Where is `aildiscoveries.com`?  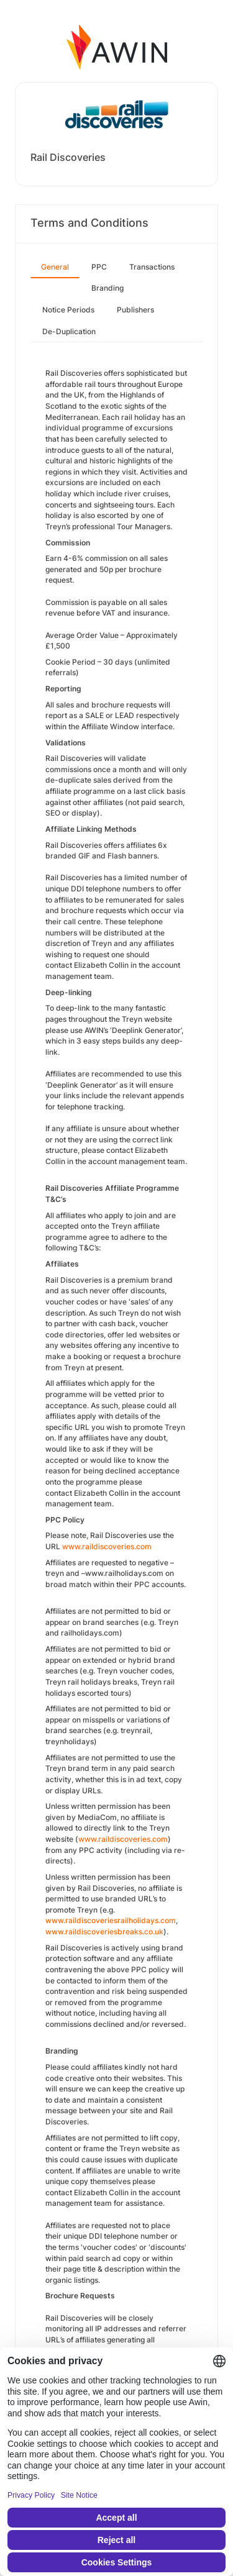
aildiscoveries.com is located at coordinates (118, 1546).